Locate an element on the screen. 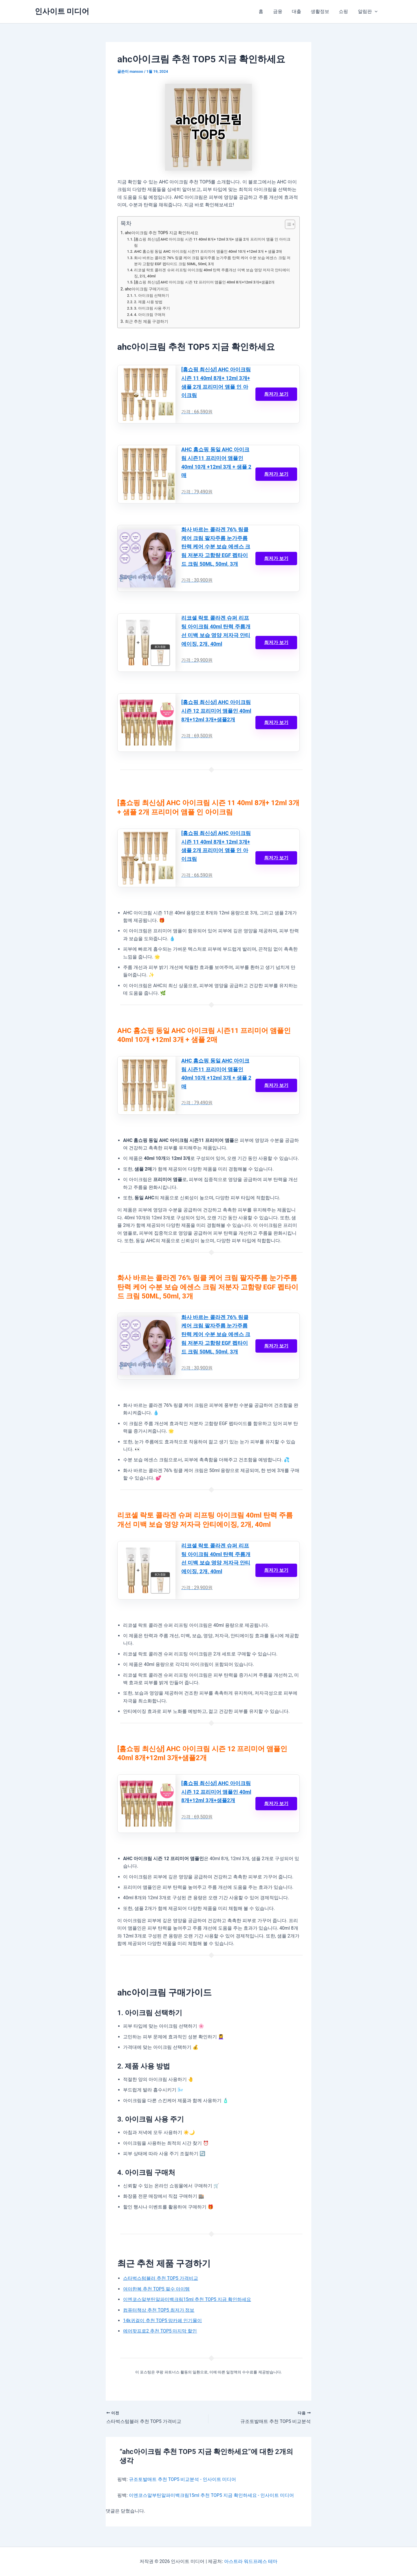 This screenshot has height=2576, width=417. [홈쇼핑 최신상] AHC 아이크림 시즌 11 40ml 8개+ 12ml 3개+ 샘플 2개 프리미어 앰플 인 아이크림 is located at coordinates (212, 242).